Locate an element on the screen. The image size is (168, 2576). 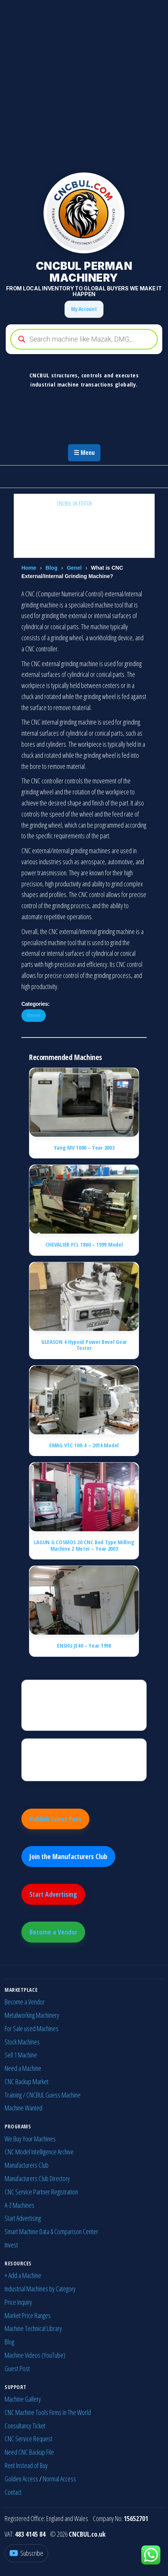
Golden Access is located at coordinates (21, 2478).